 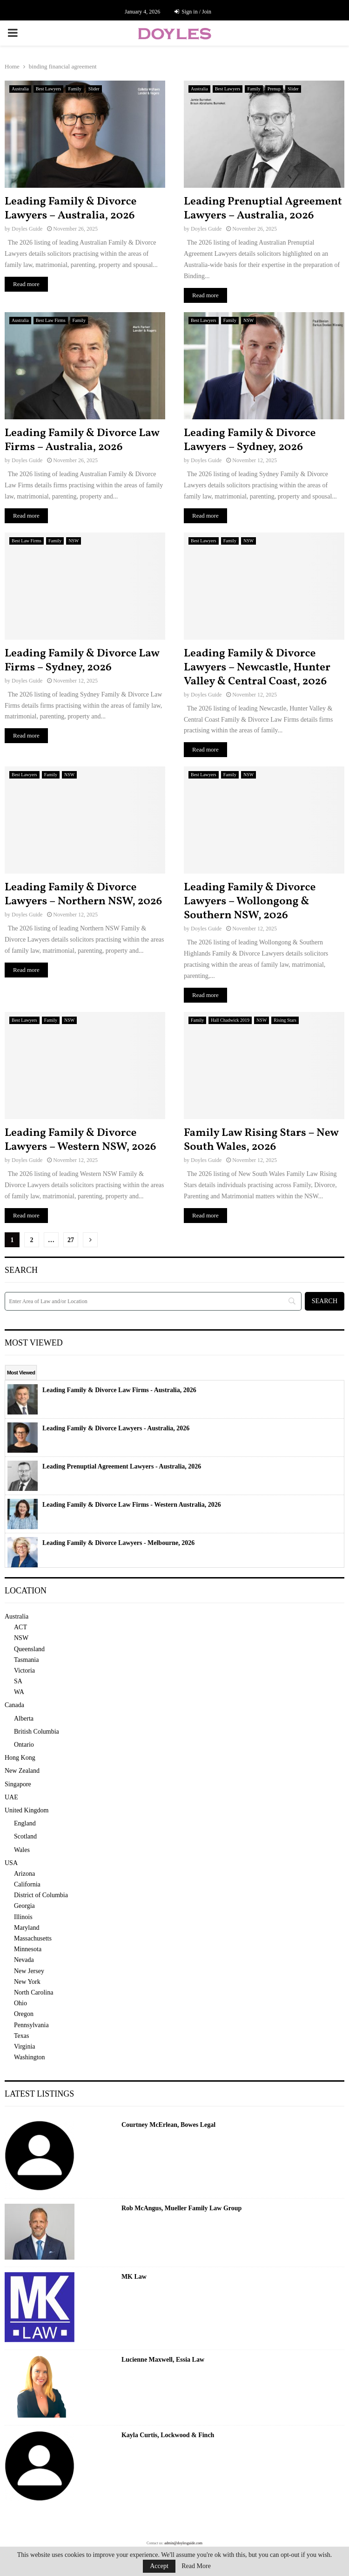 I want to click on Wales, so click(x=22, y=1849).